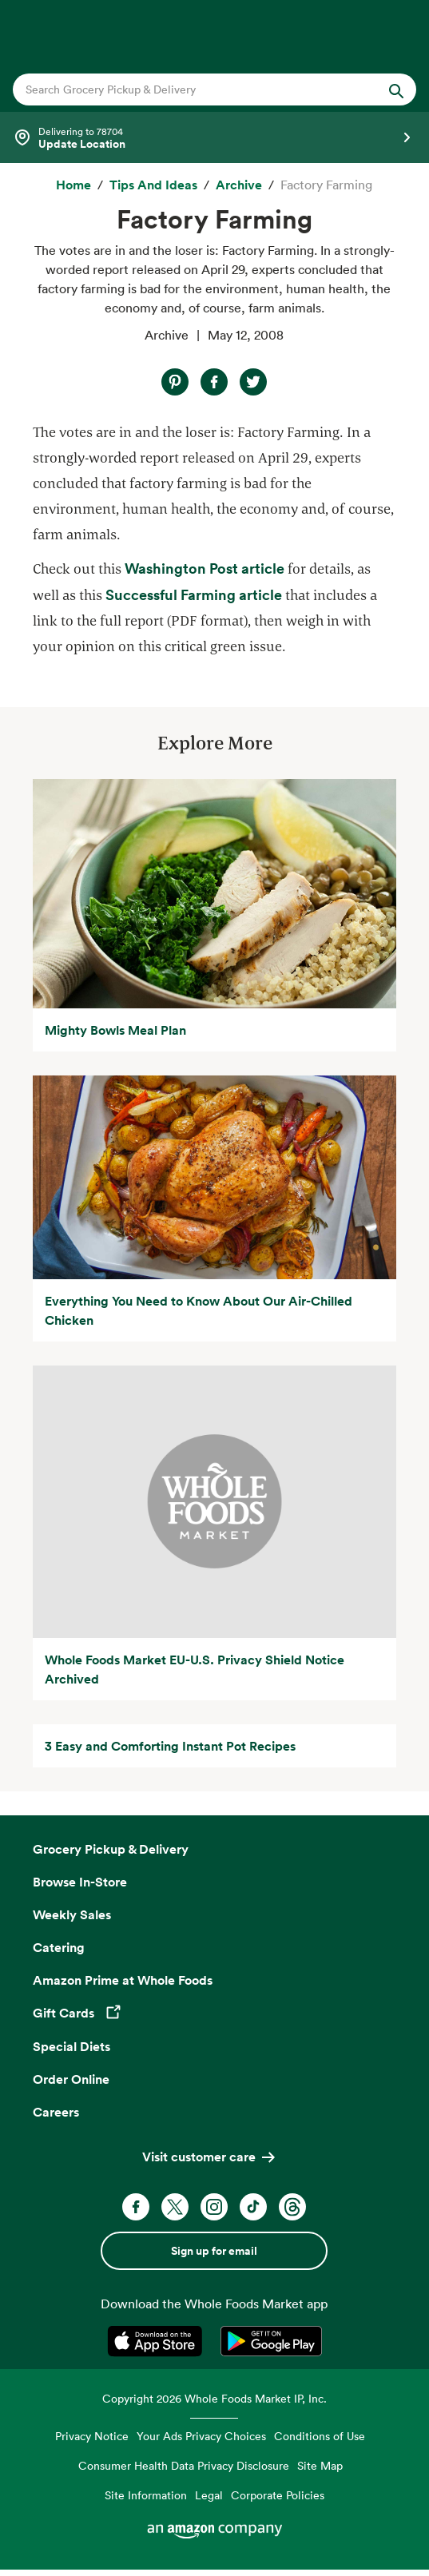 This screenshot has width=429, height=2576. Describe the element at coordinates (73, 185) in the screenshot. I see `[Home]` at that location.